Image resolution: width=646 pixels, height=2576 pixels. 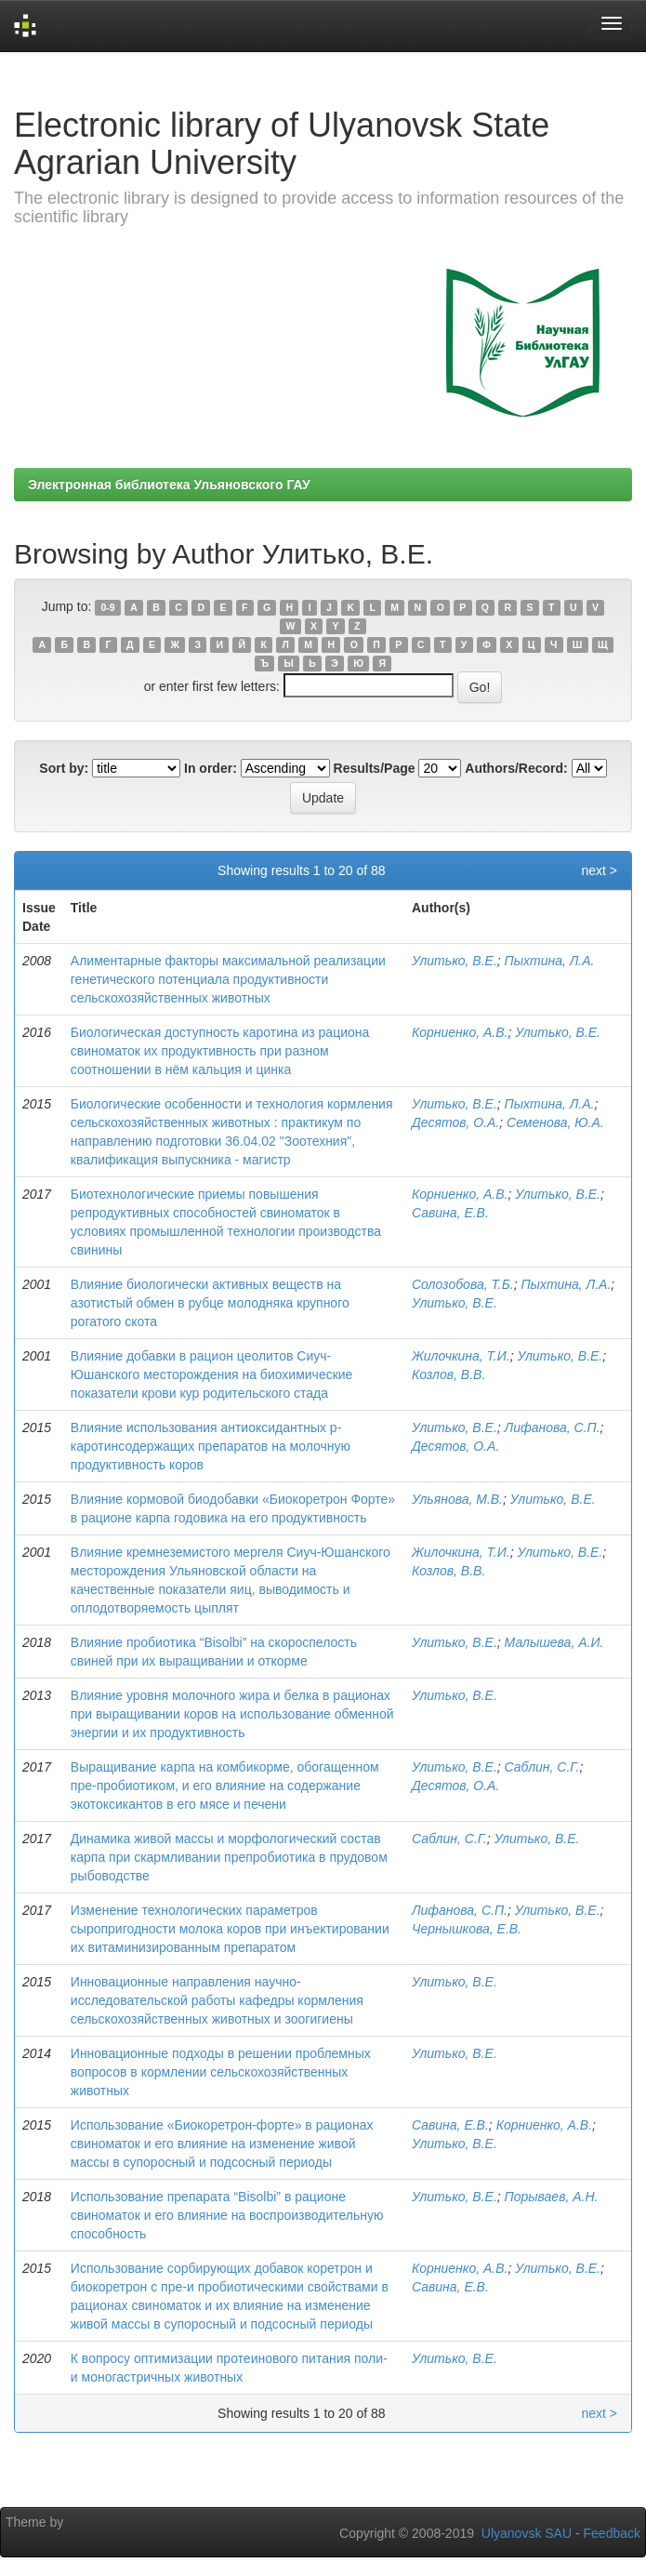 What do you see at coordinates (516, 768) in the screenshot?
I see `Authors/Record:` at bounding box center [516, 768].